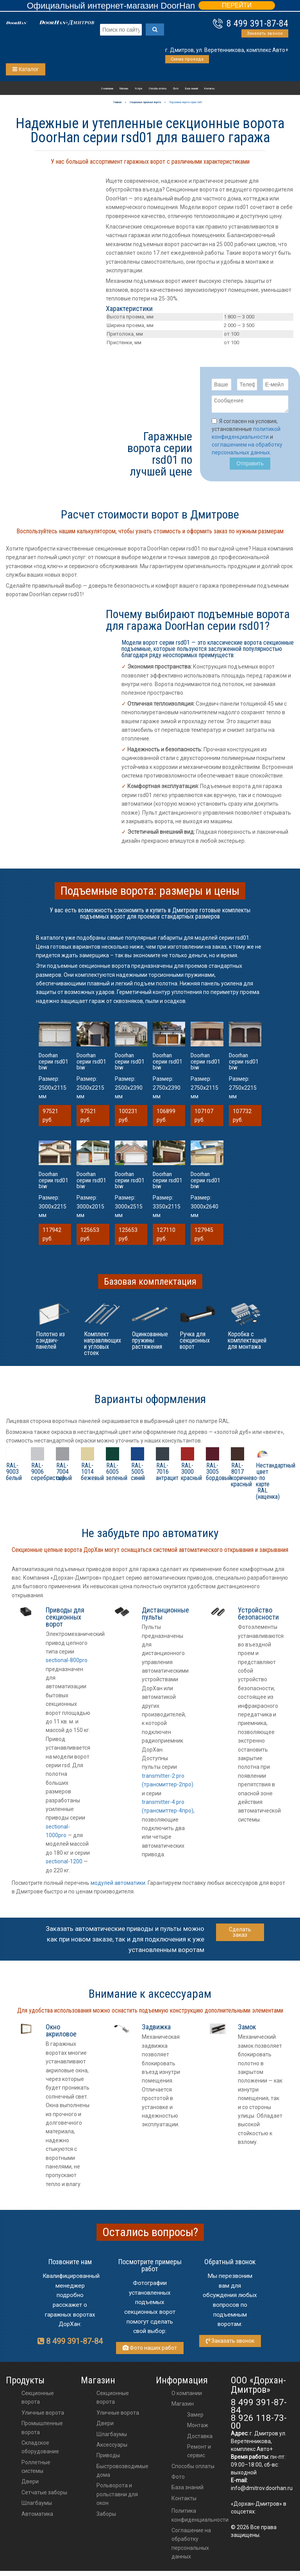 Image resolution: width=300 pixels, height=2576 pixels. Describe the element at coordinates (37, 2399) in the screenshot. I see `Секционные ворота` at that location.